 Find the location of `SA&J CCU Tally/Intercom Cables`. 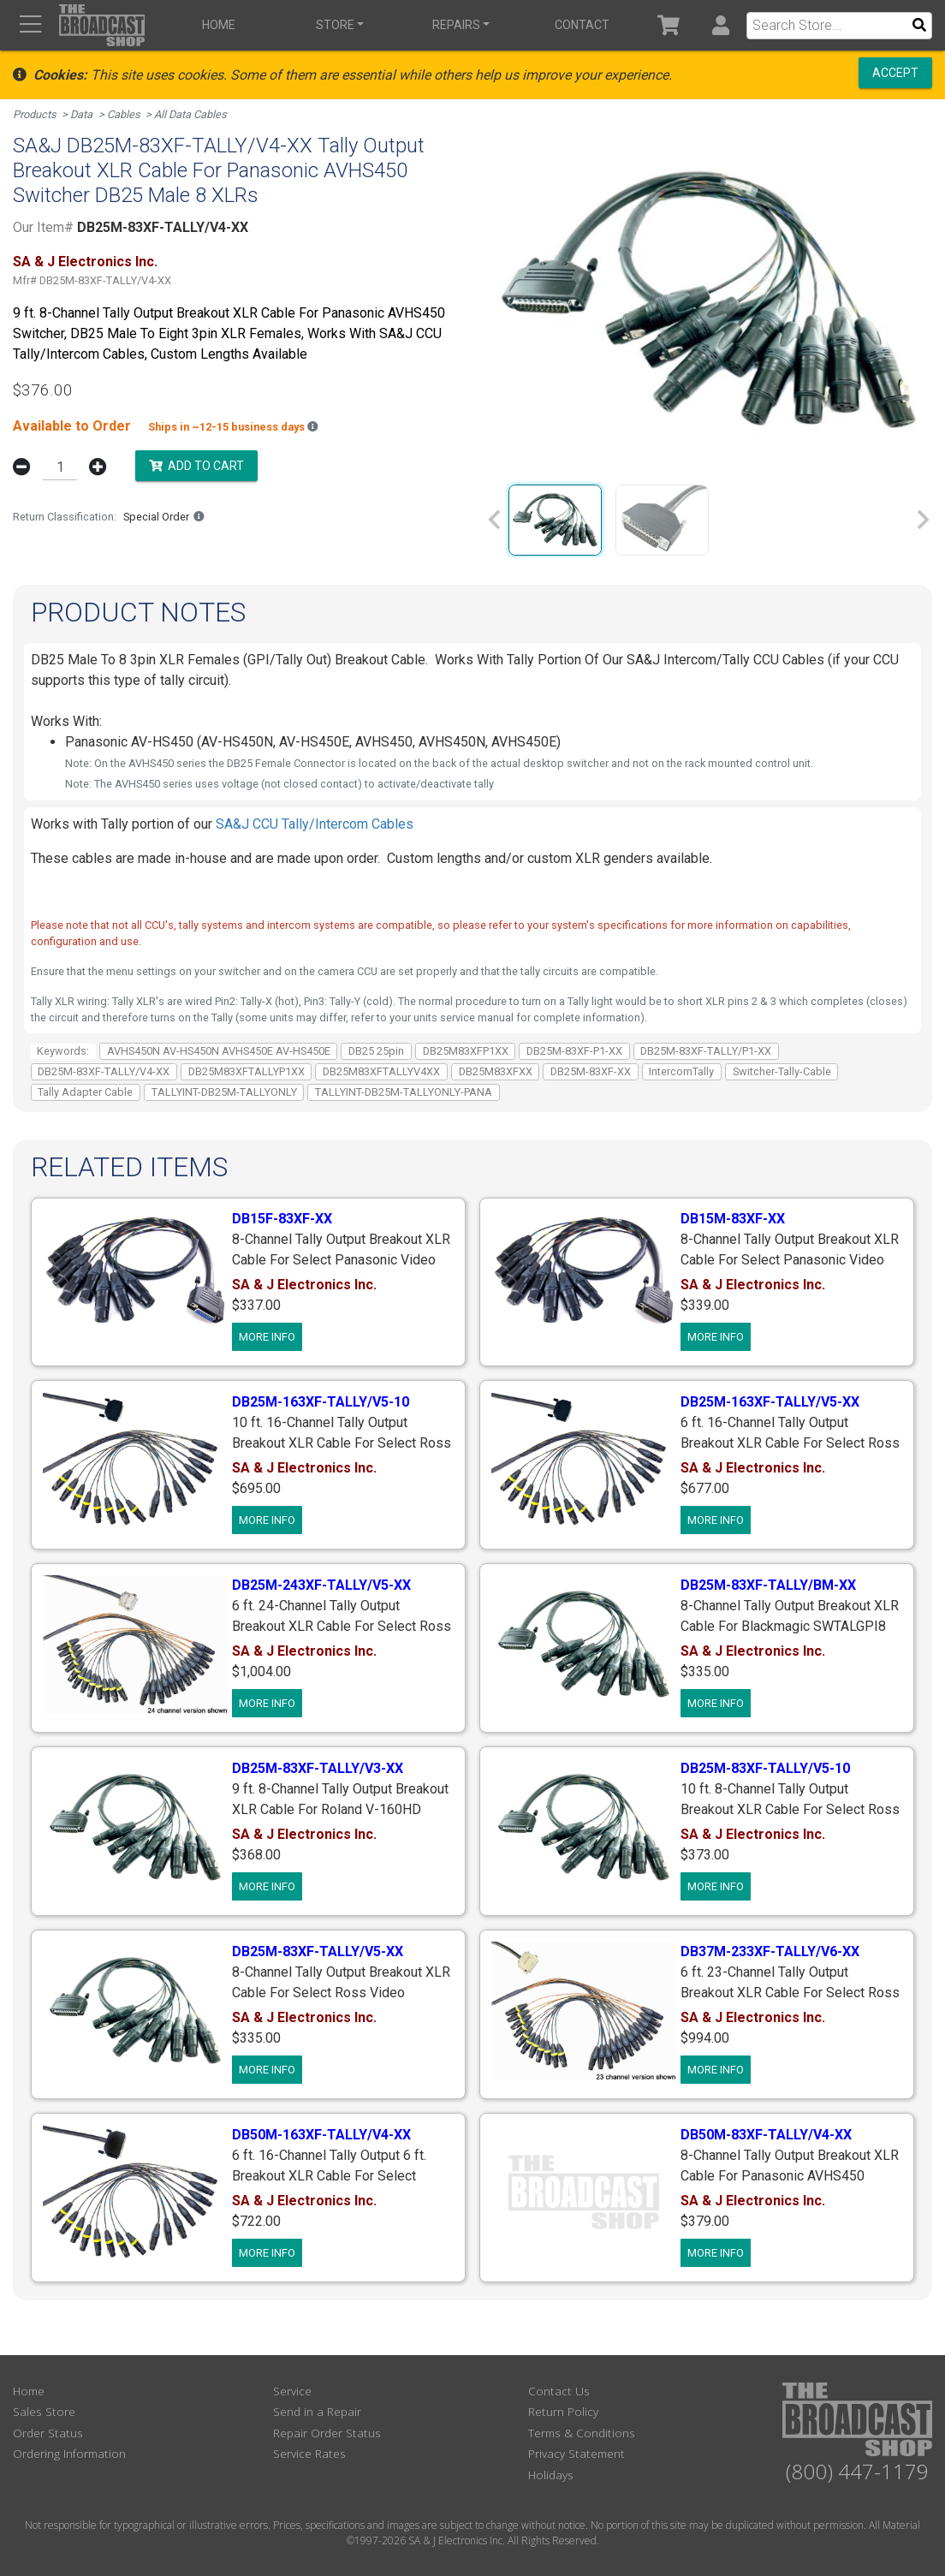

SA&J CCU Tally/Intercom Cables is located at coordinates (314, 824).